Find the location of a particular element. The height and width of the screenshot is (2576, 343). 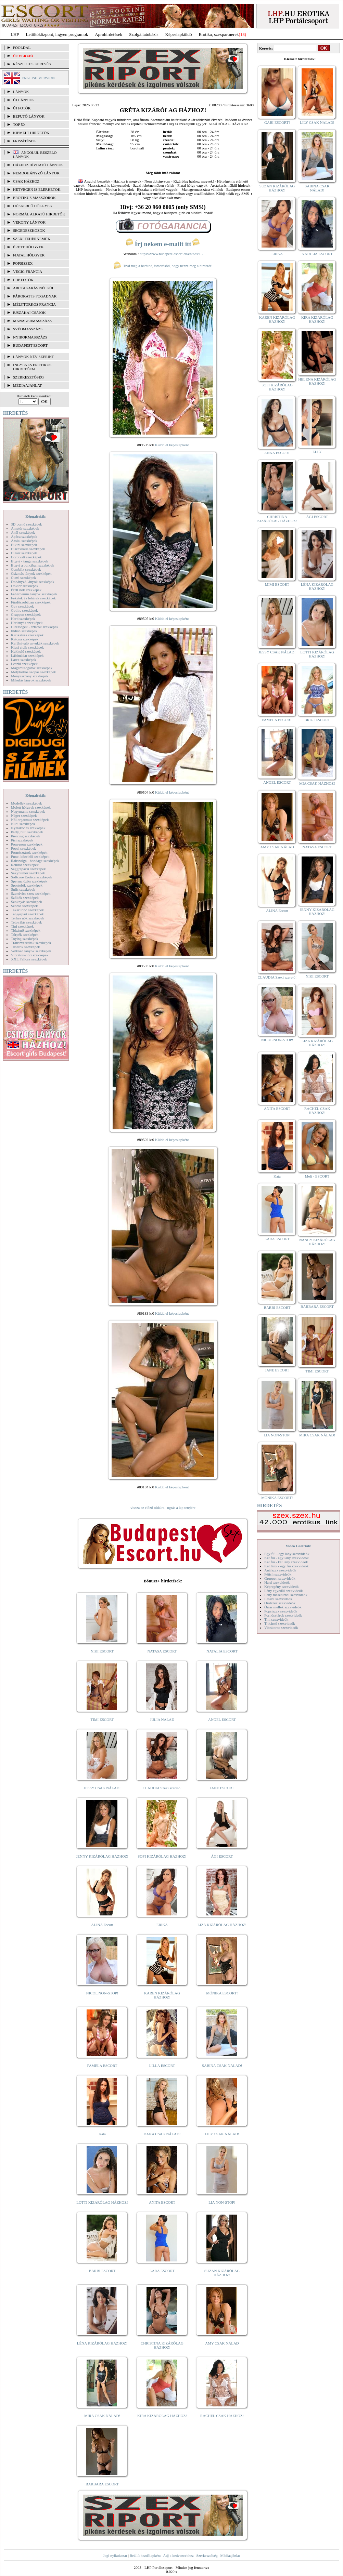

https://www.budapest-escort.eu/en/ads/15 is located at coordinates (171, 254).